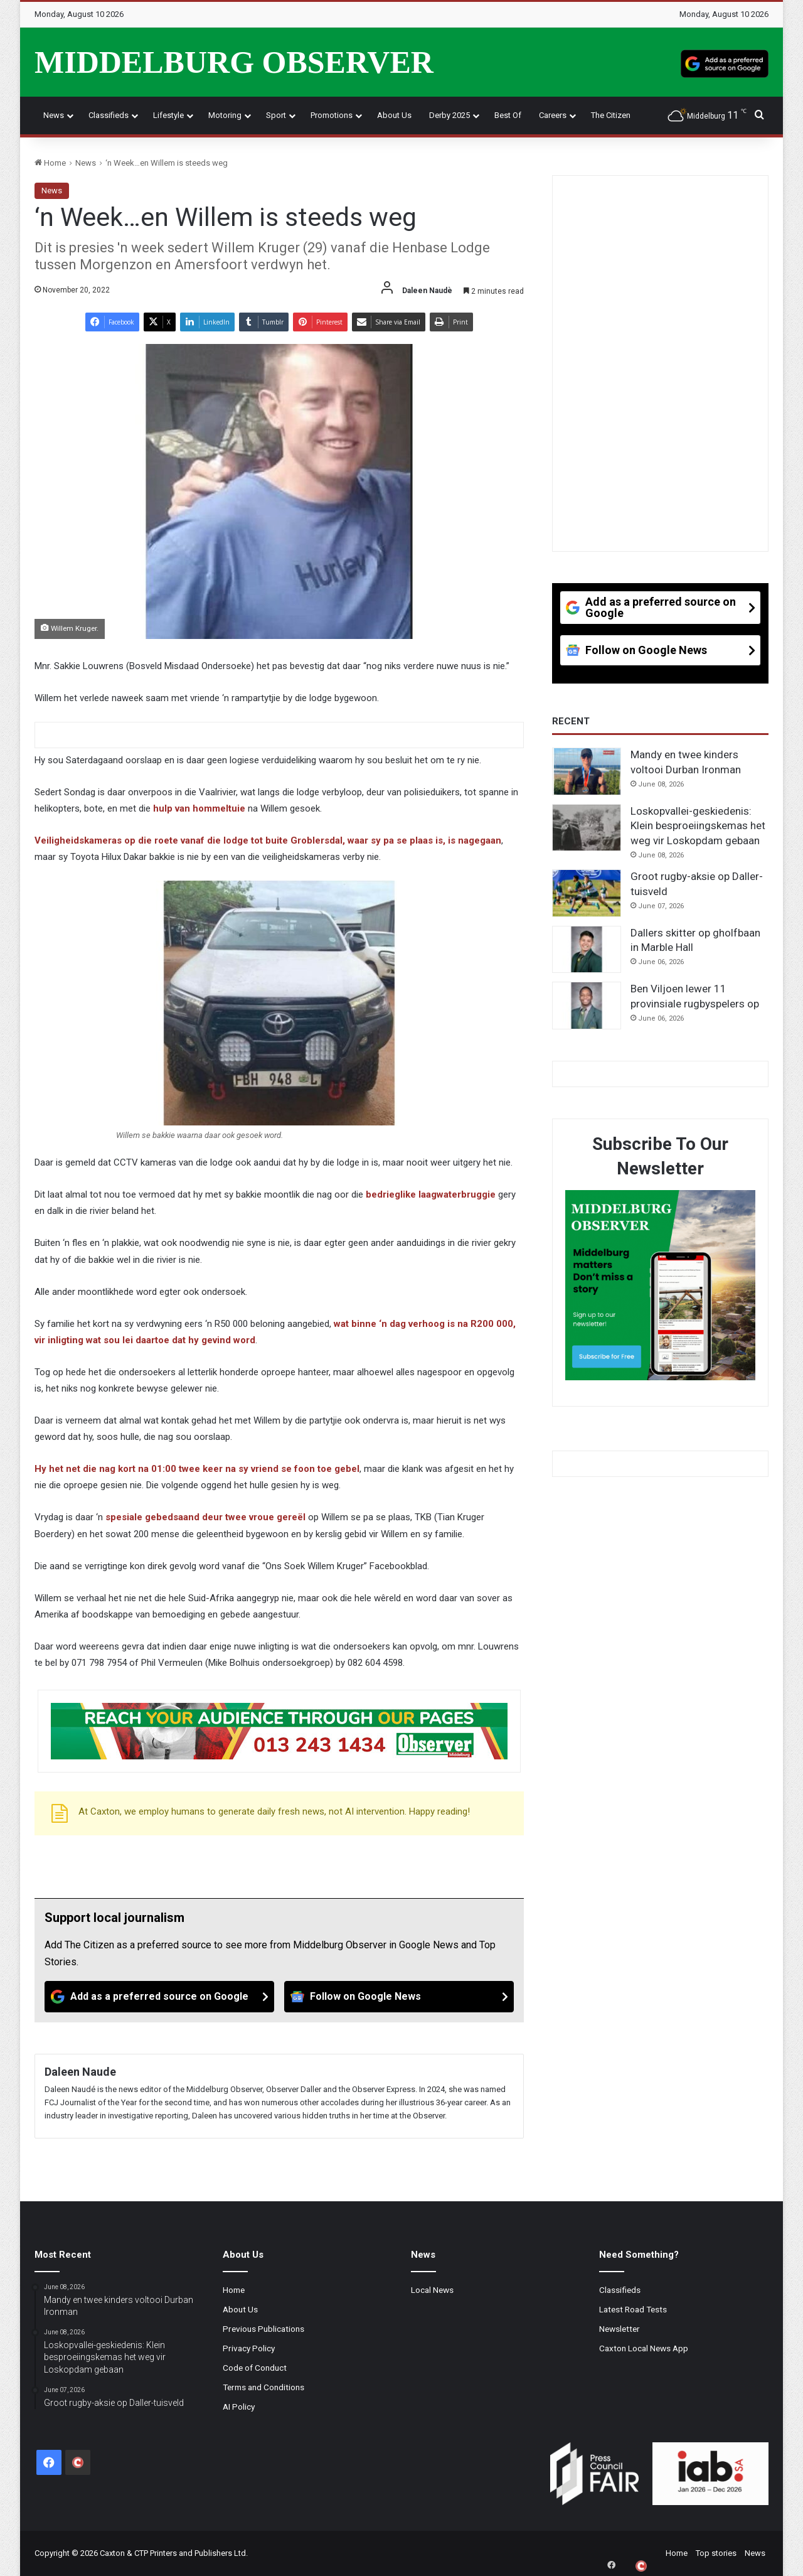 The height and width of the screenshot is (2576, 803). What do you see at coordinates (643, 2348) in the screenshot?
I see `Caxton Local News App` at bounding box center [643, 2348].